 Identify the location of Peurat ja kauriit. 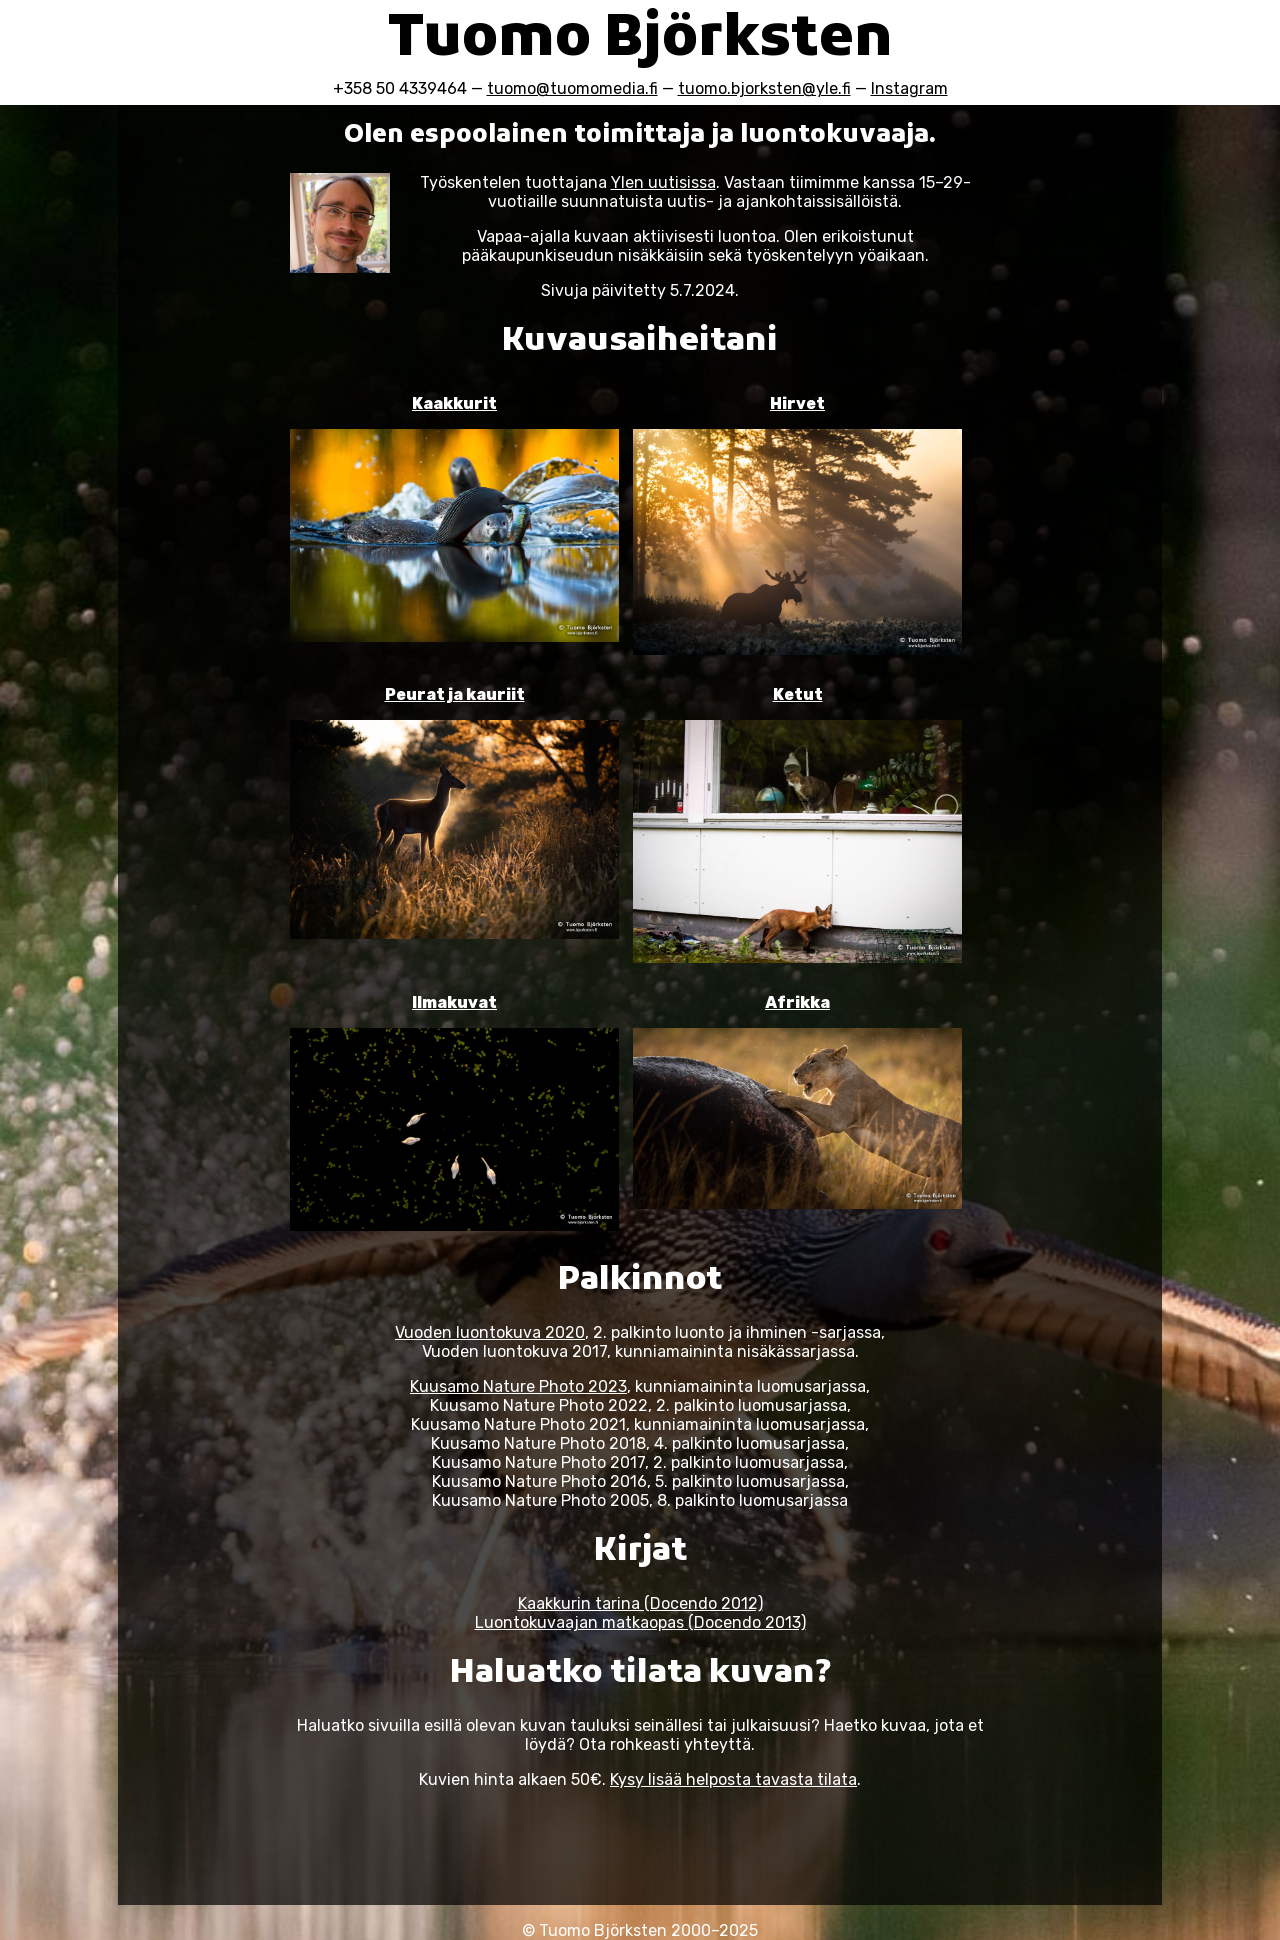
(455, 694).